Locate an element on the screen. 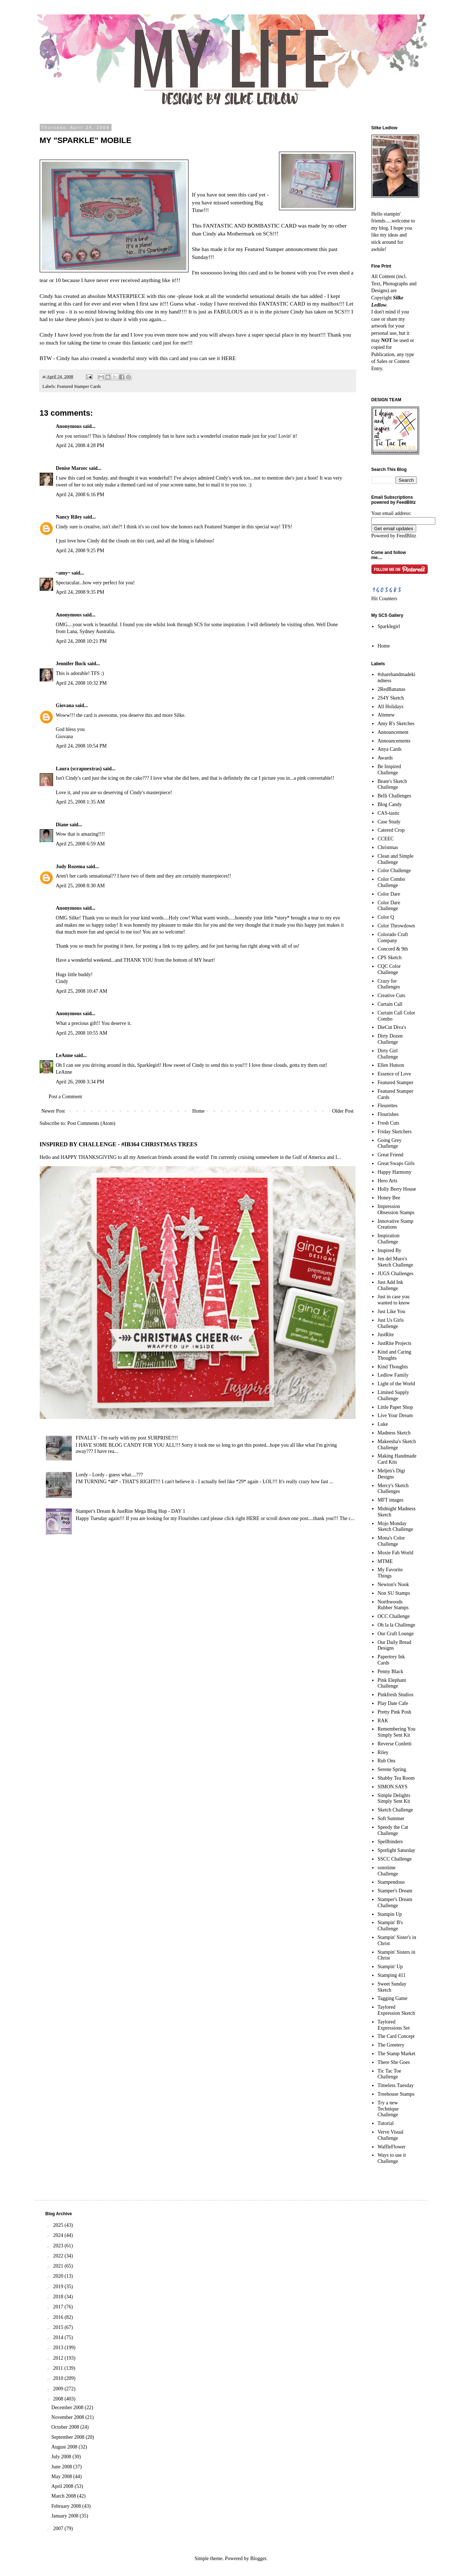  Kind and Caring Thoughts is located at coordinates (394, 1355).